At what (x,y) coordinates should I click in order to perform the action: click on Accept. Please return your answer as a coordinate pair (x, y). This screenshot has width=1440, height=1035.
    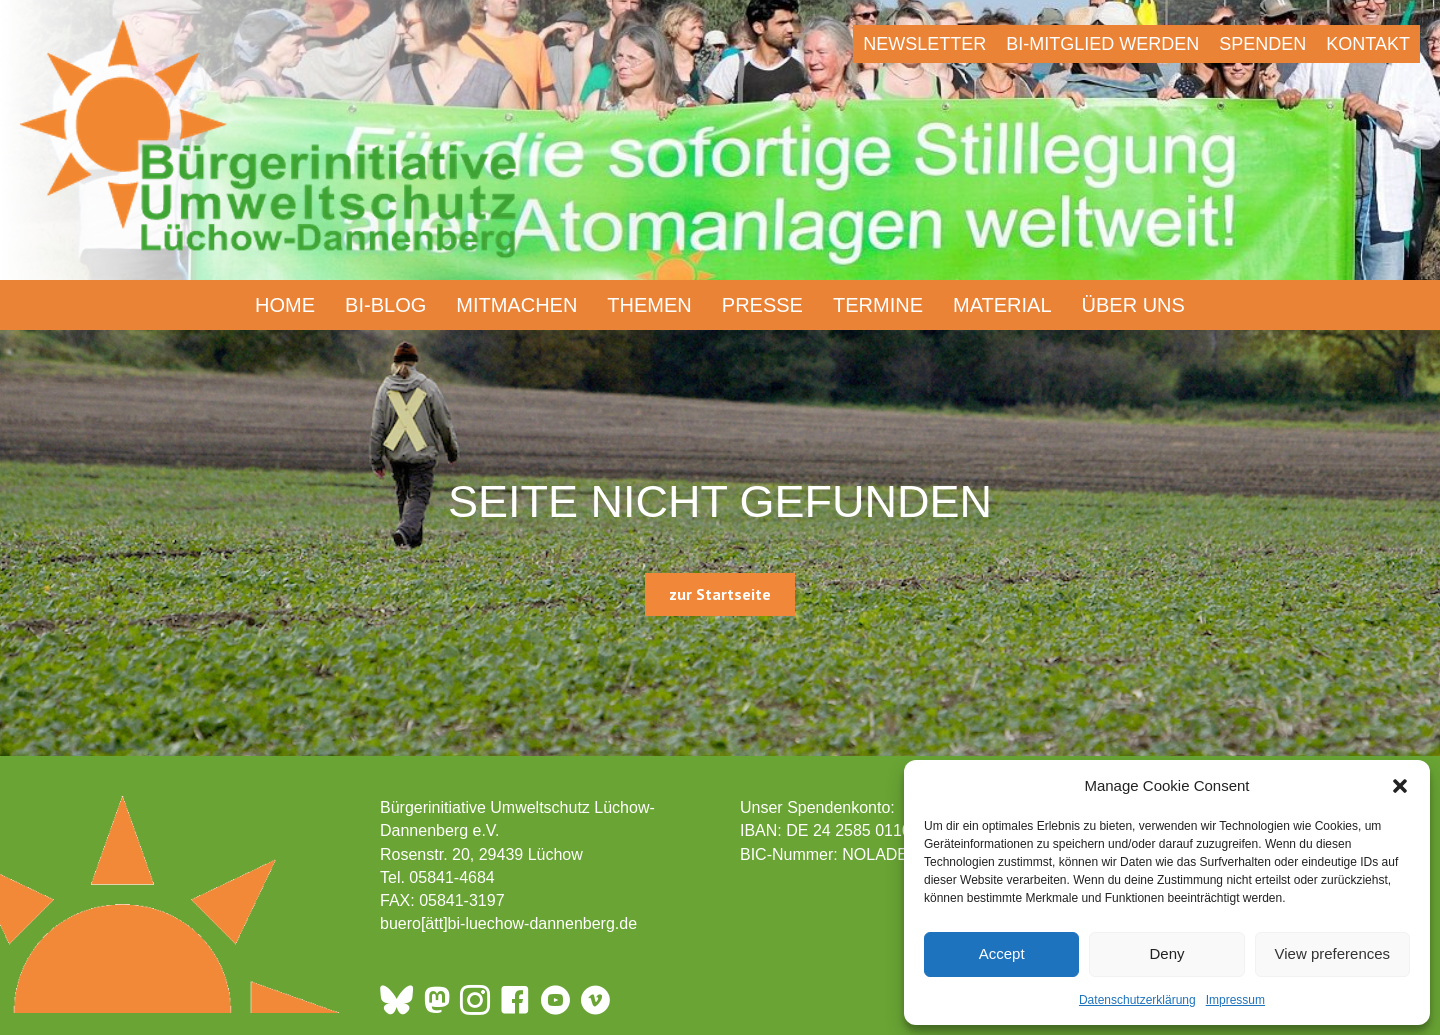
    Looking at the image, I should click on (1002, 953).